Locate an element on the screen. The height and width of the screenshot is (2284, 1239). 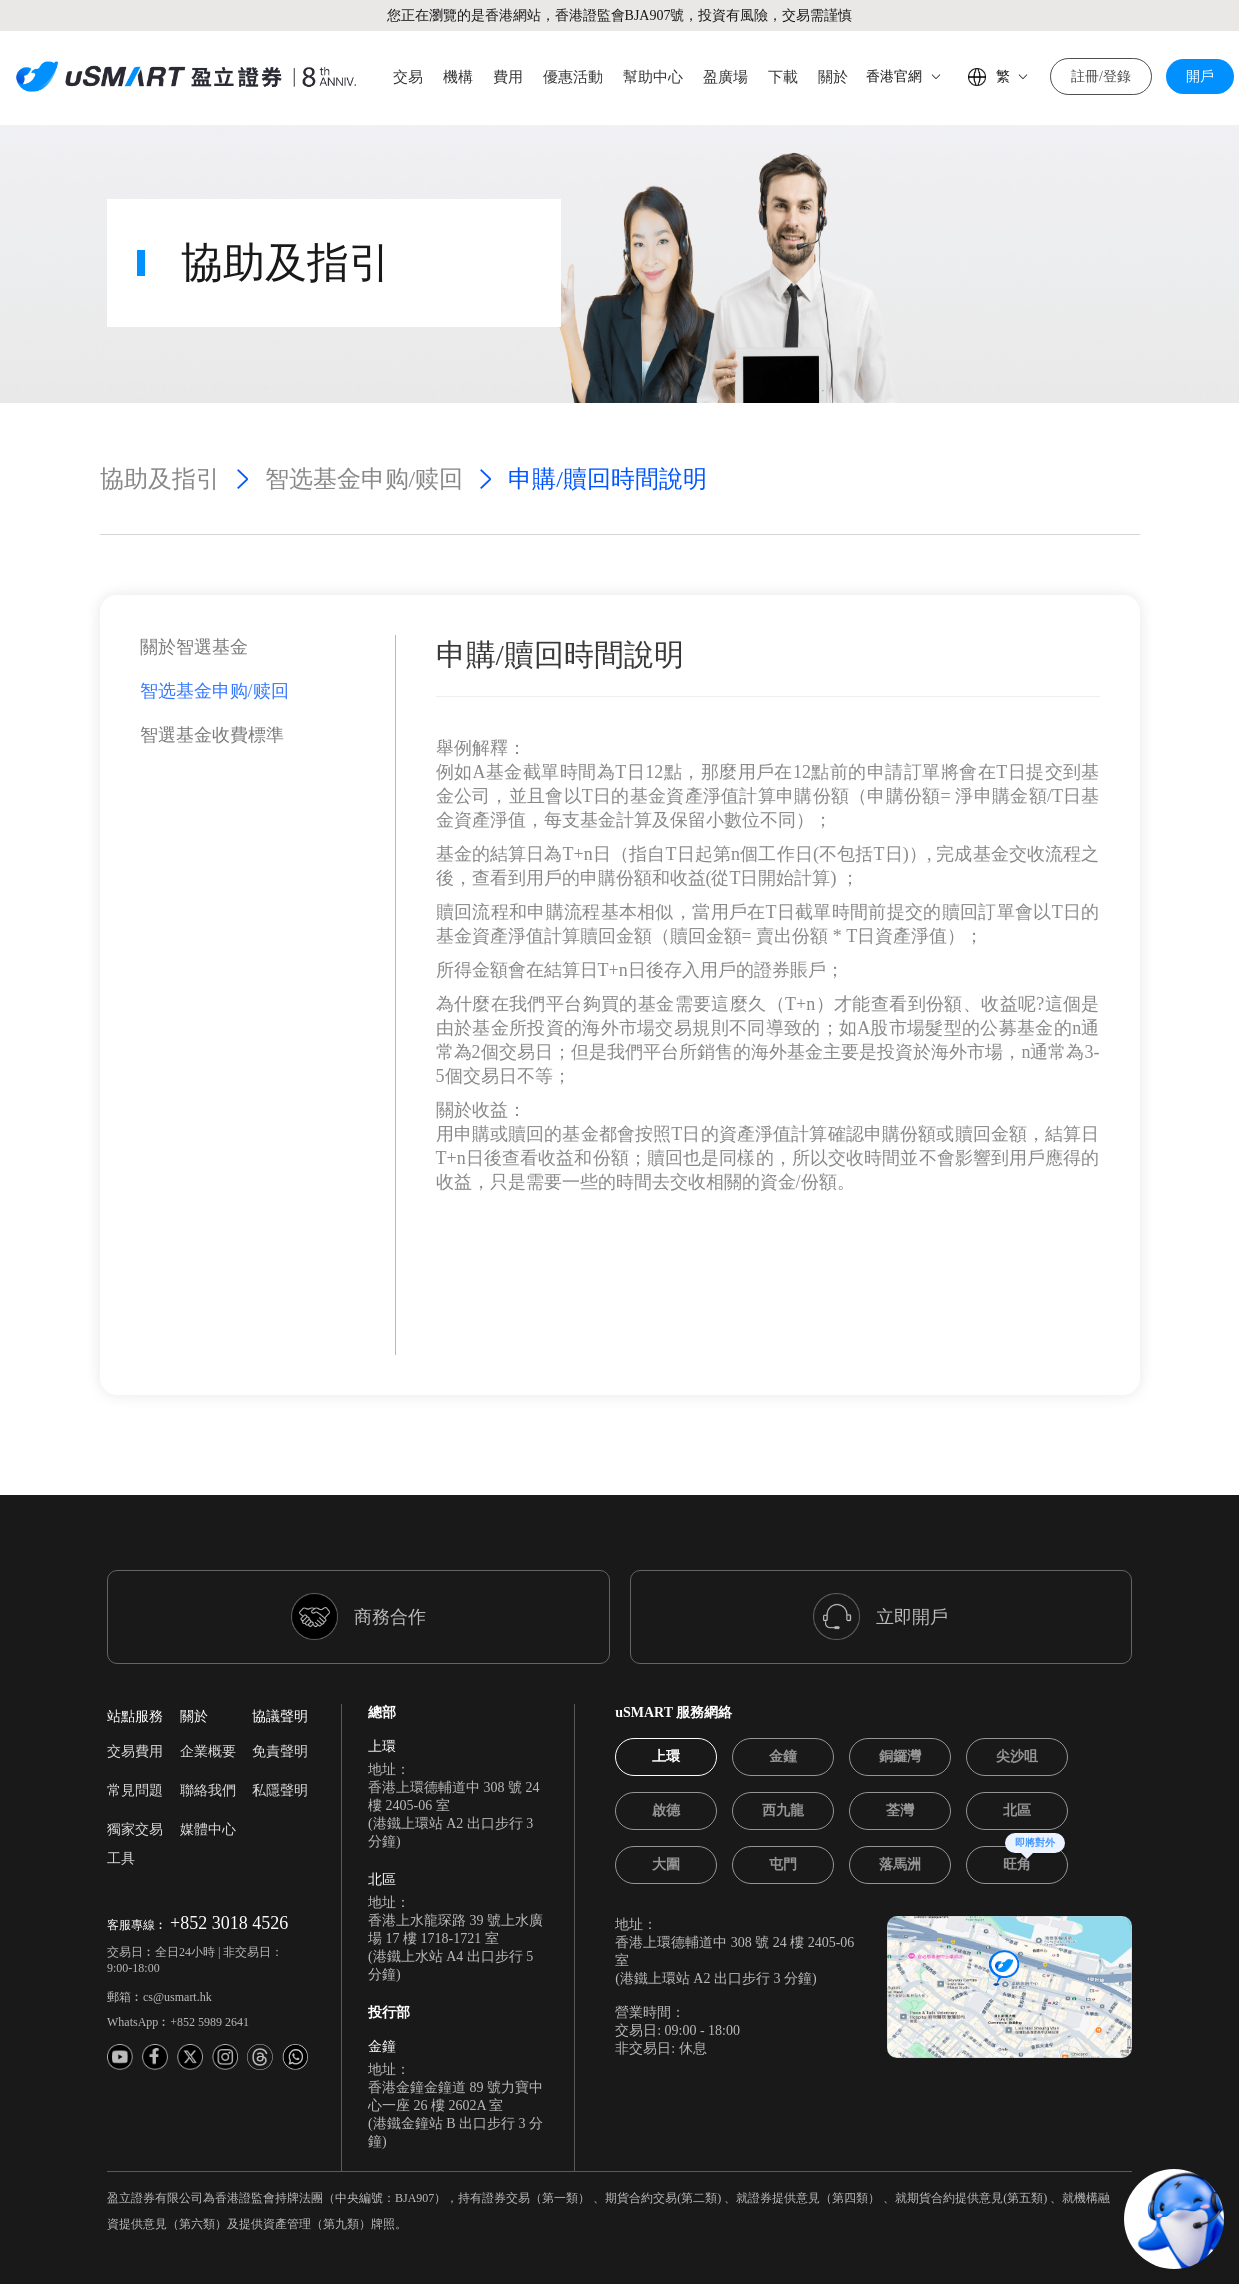
免責聲明 is located at coordinates (280, 1679).